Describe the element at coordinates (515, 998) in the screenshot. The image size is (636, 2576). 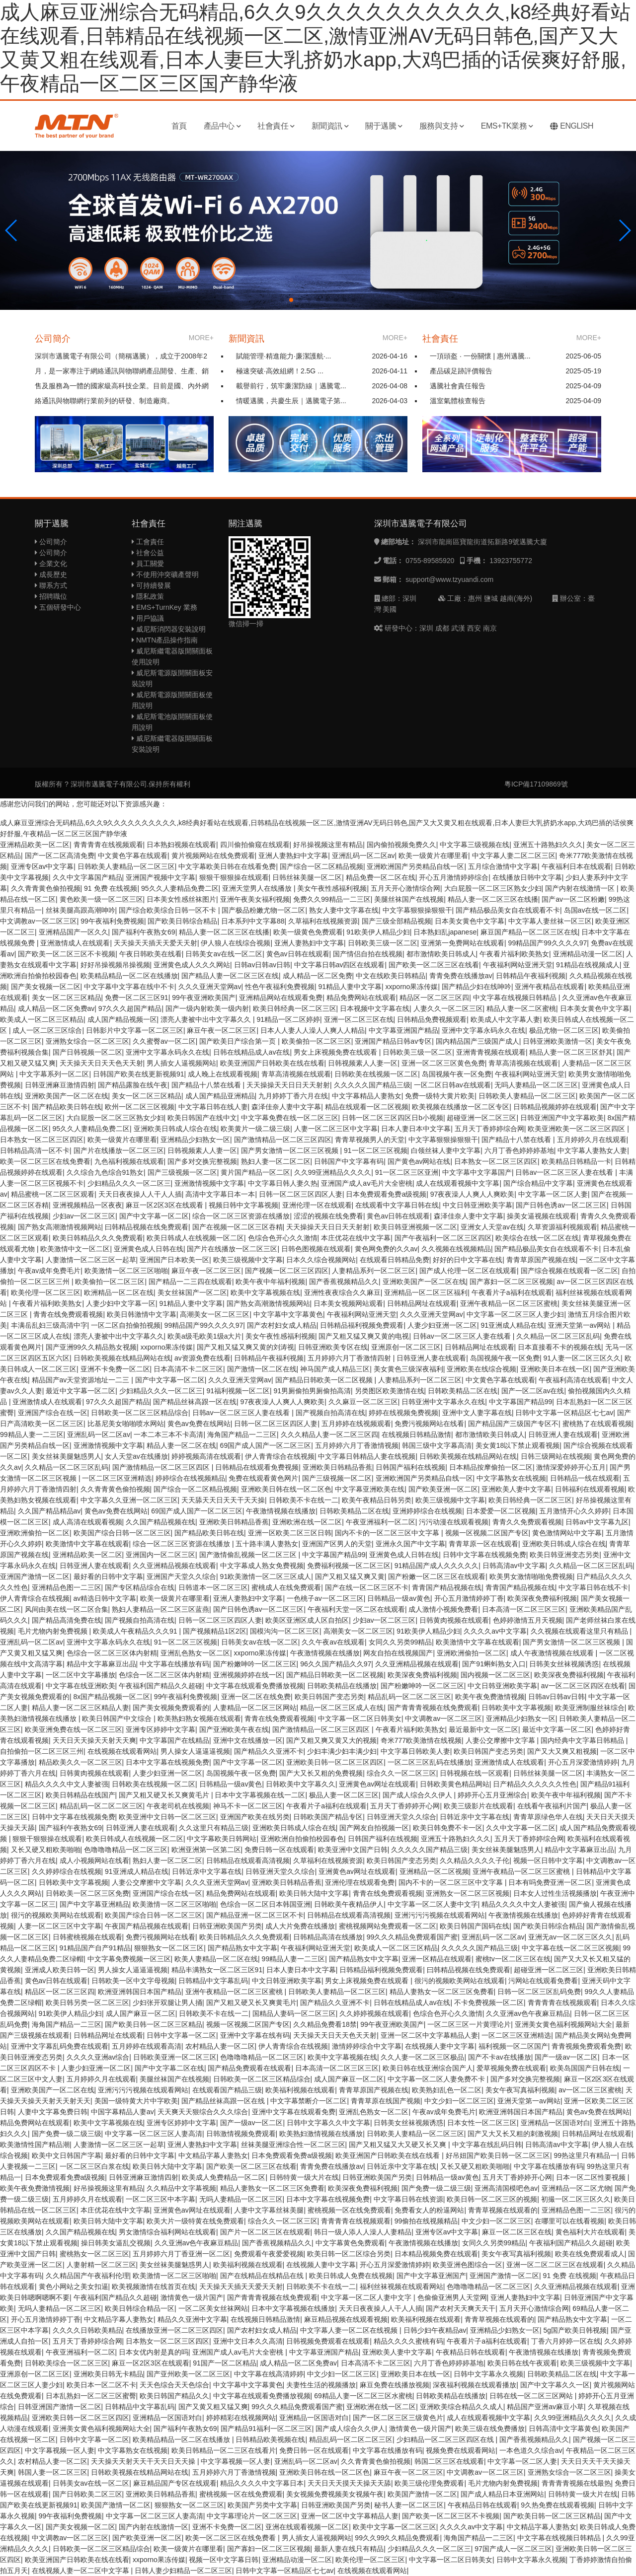
I see `中文字幕在线视频日韩精品` at that location.